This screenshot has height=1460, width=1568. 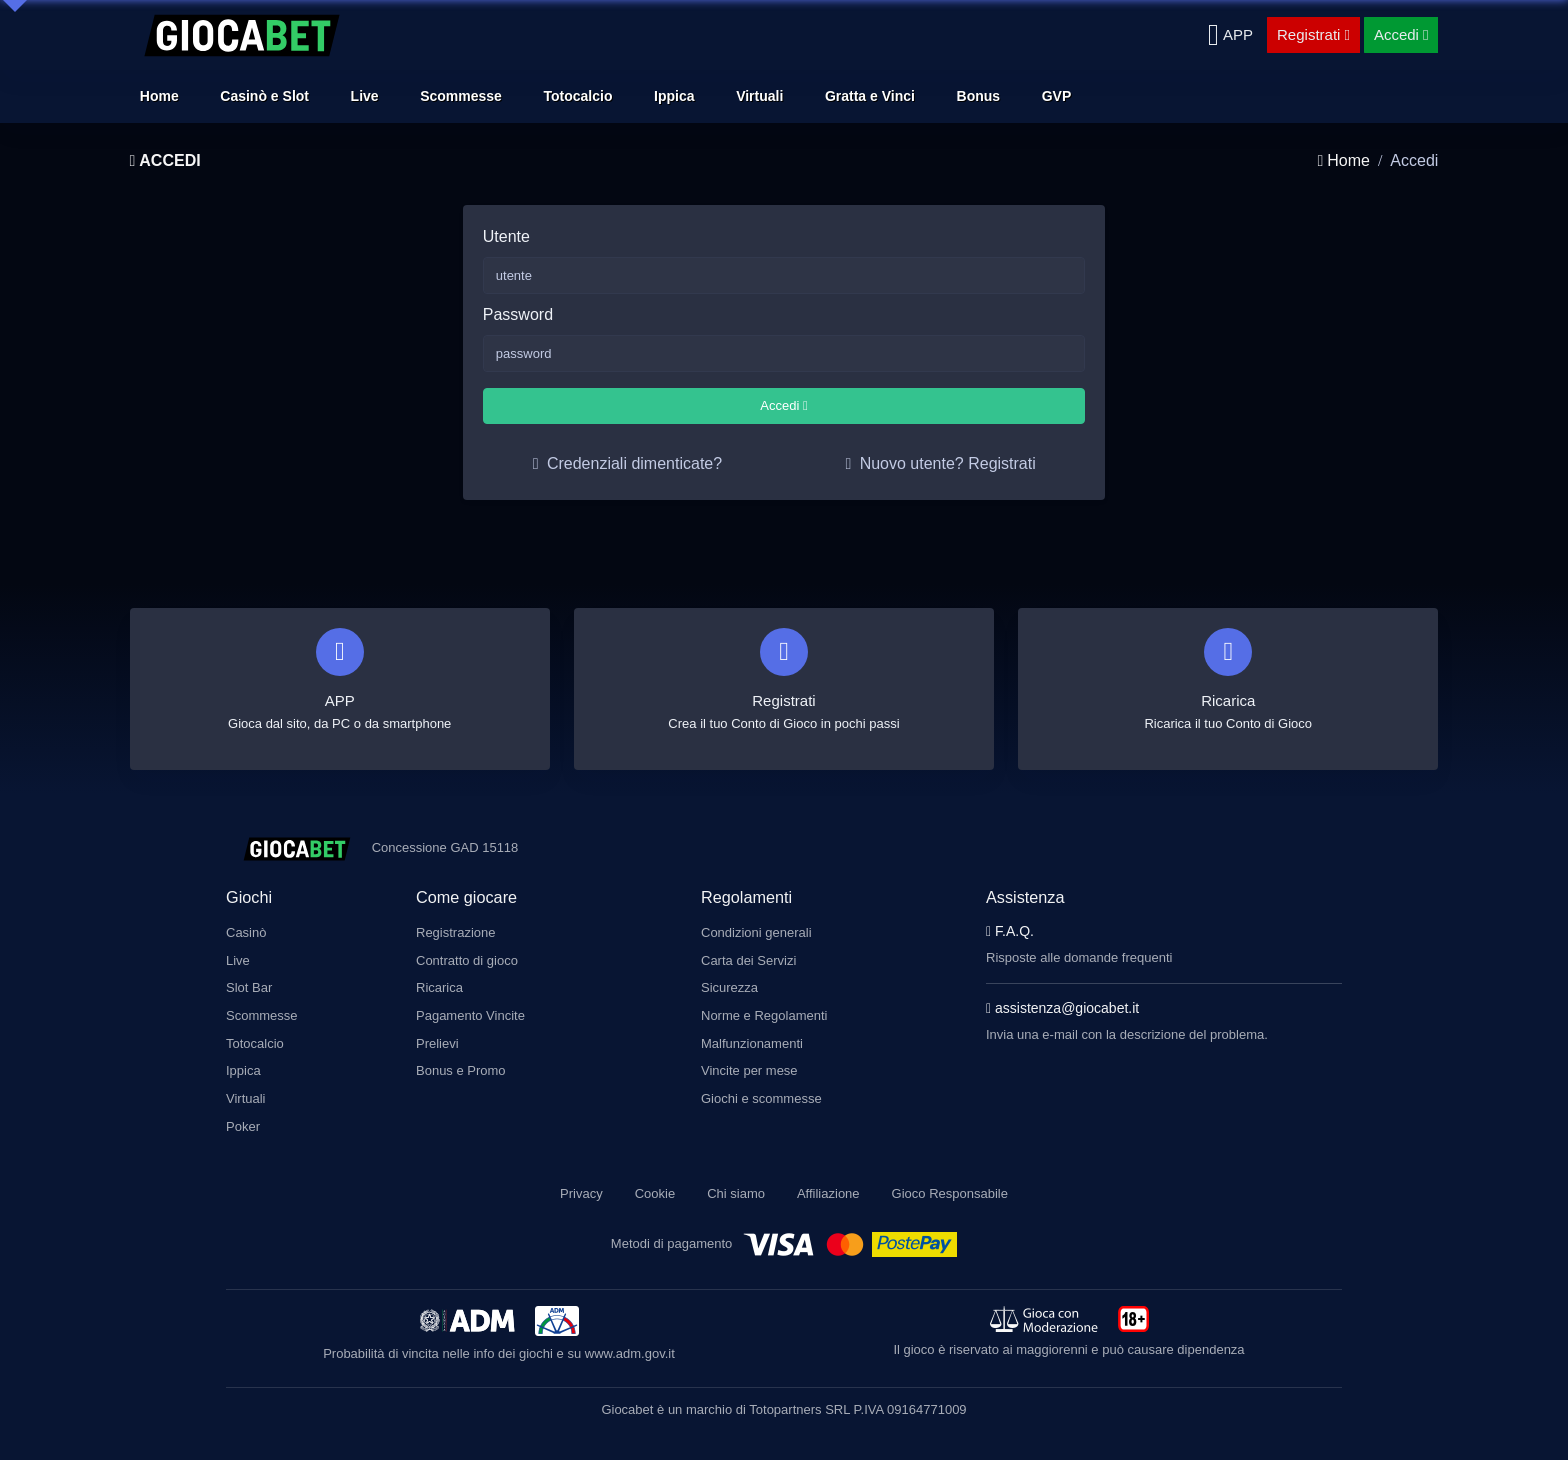 What do you see at coordinates (1401, 35) in the screenshot?
I see `[Accedi]` at bounding box center [1401, 35].